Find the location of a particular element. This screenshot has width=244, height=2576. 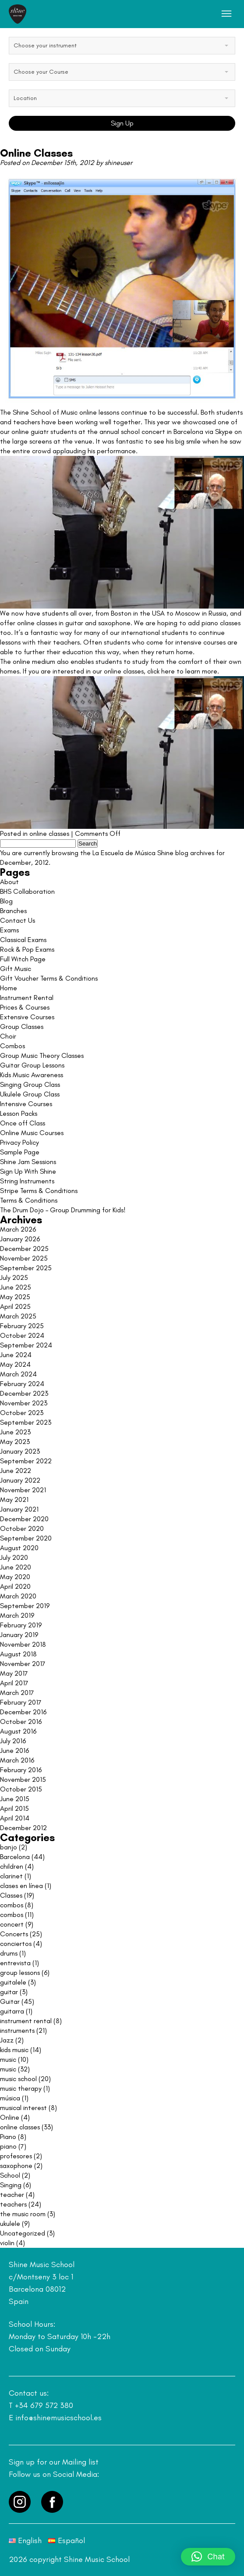

September 2019 is located at coordinates (25, 1605).